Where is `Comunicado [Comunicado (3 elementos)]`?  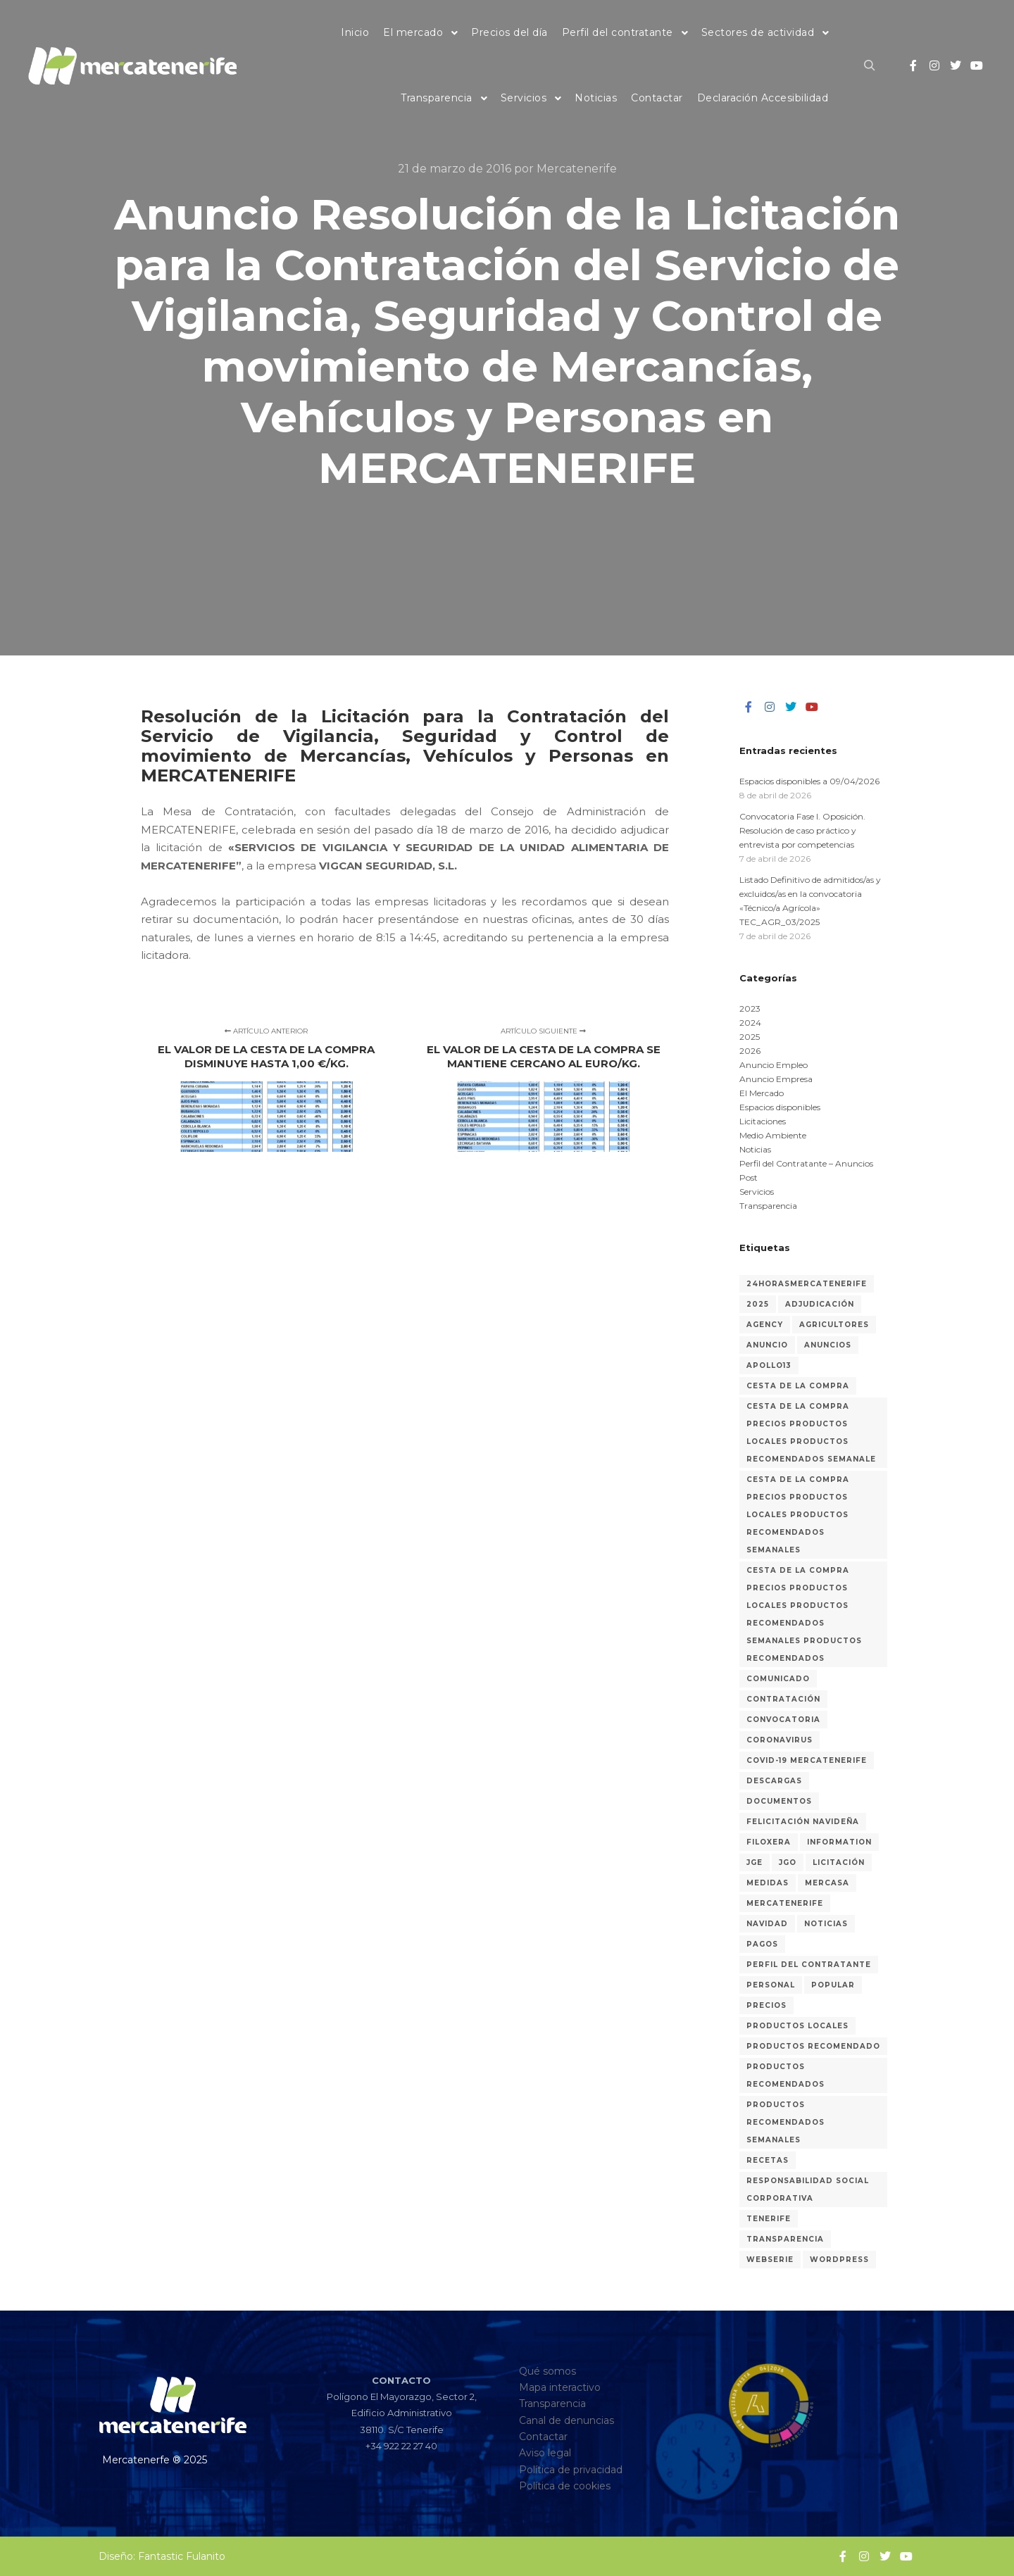
Comunicado [Comunicado (3 elementos)] is located at coordinates (778, 1678).